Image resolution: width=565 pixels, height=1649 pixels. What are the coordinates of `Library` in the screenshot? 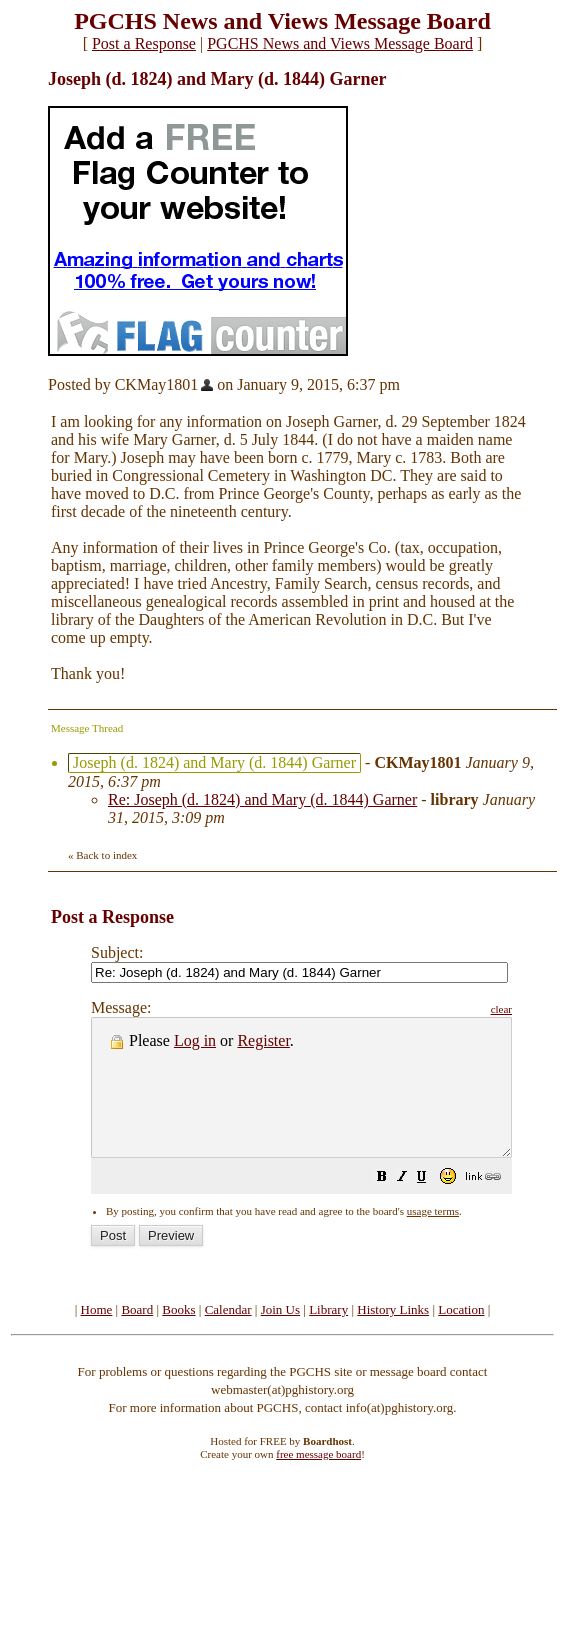 It's located at (328, 1336).